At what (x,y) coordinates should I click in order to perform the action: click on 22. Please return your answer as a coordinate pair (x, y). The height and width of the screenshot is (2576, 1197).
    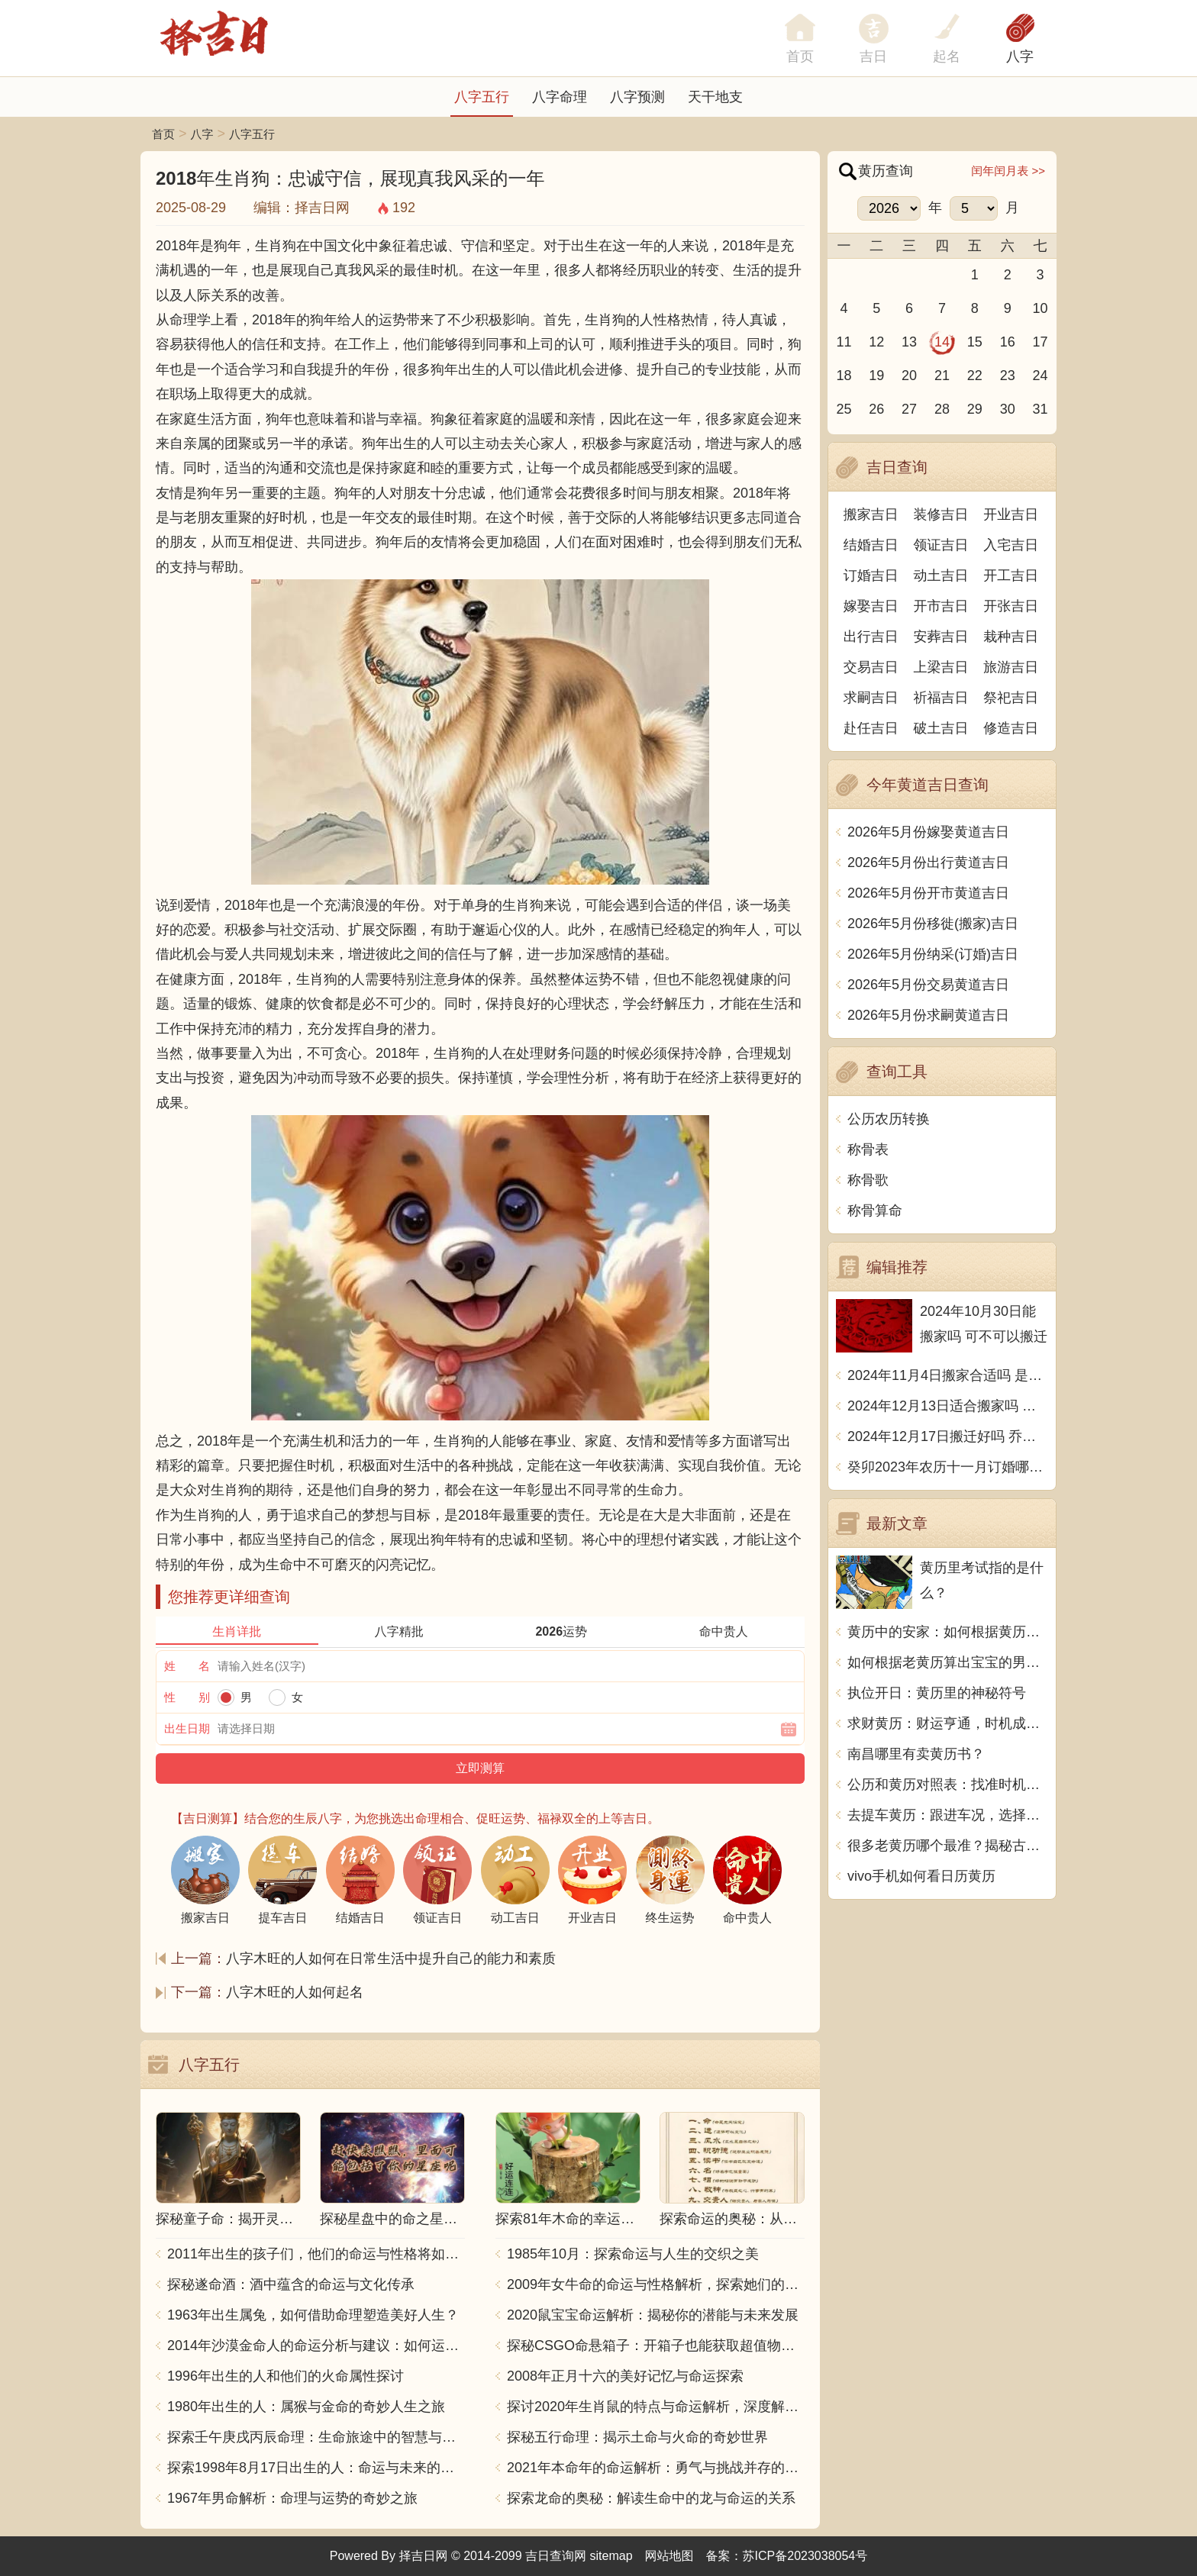
    Looking at the image, I should click on (974, 375).